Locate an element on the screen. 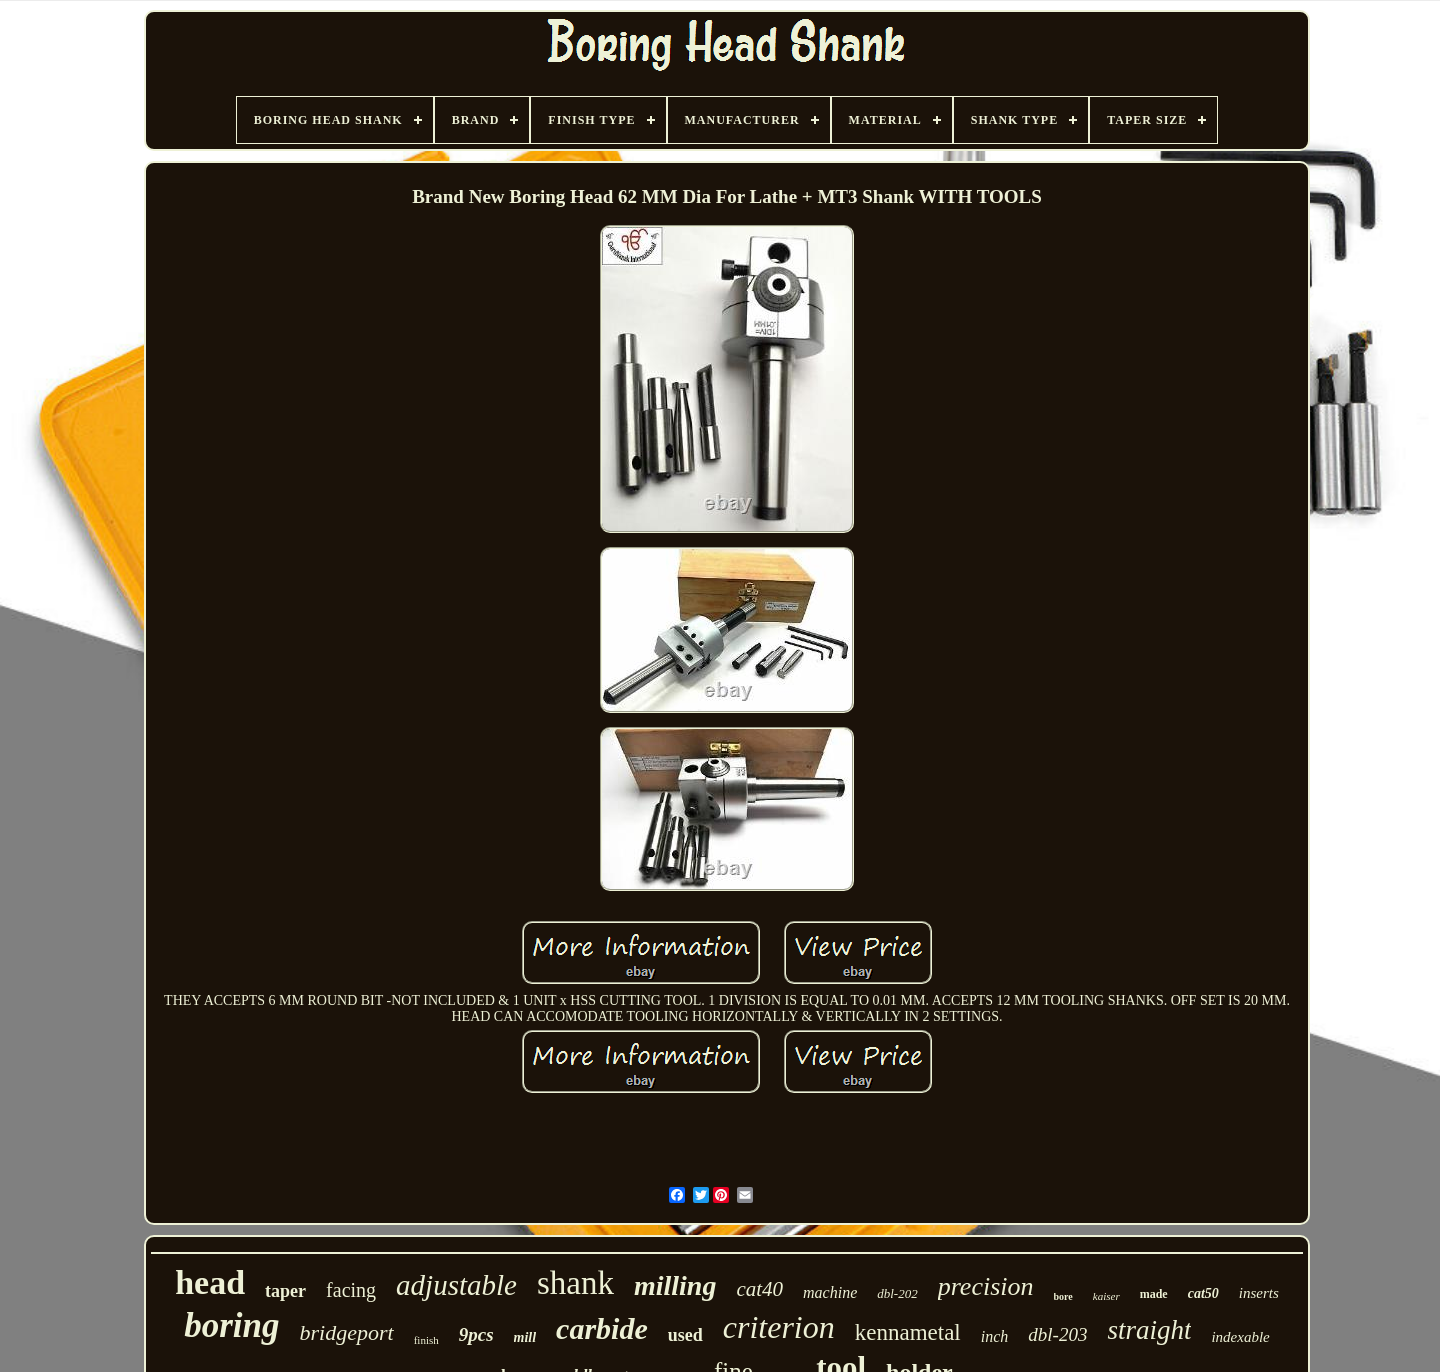 This screenshot has height=1372, width=1440. criterion is located at coordinates (779, 1327).